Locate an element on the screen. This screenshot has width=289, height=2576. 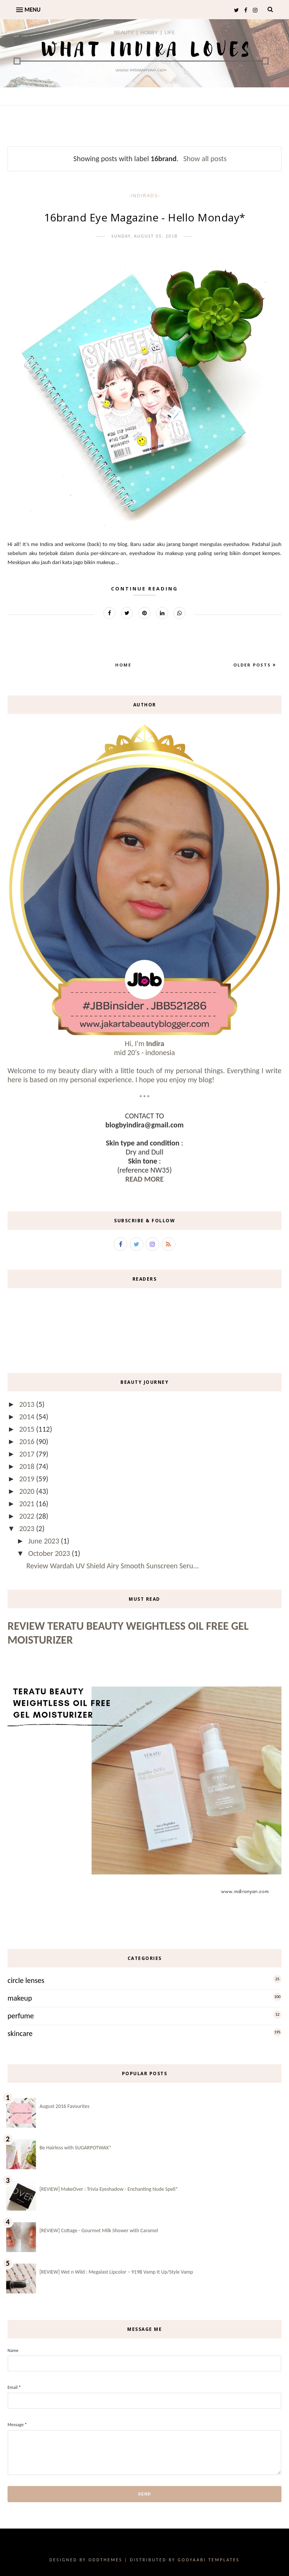
[REVIEW] Cottage - Gourmet Milk Shower with Caramel is located at coordinates (99, 2230).